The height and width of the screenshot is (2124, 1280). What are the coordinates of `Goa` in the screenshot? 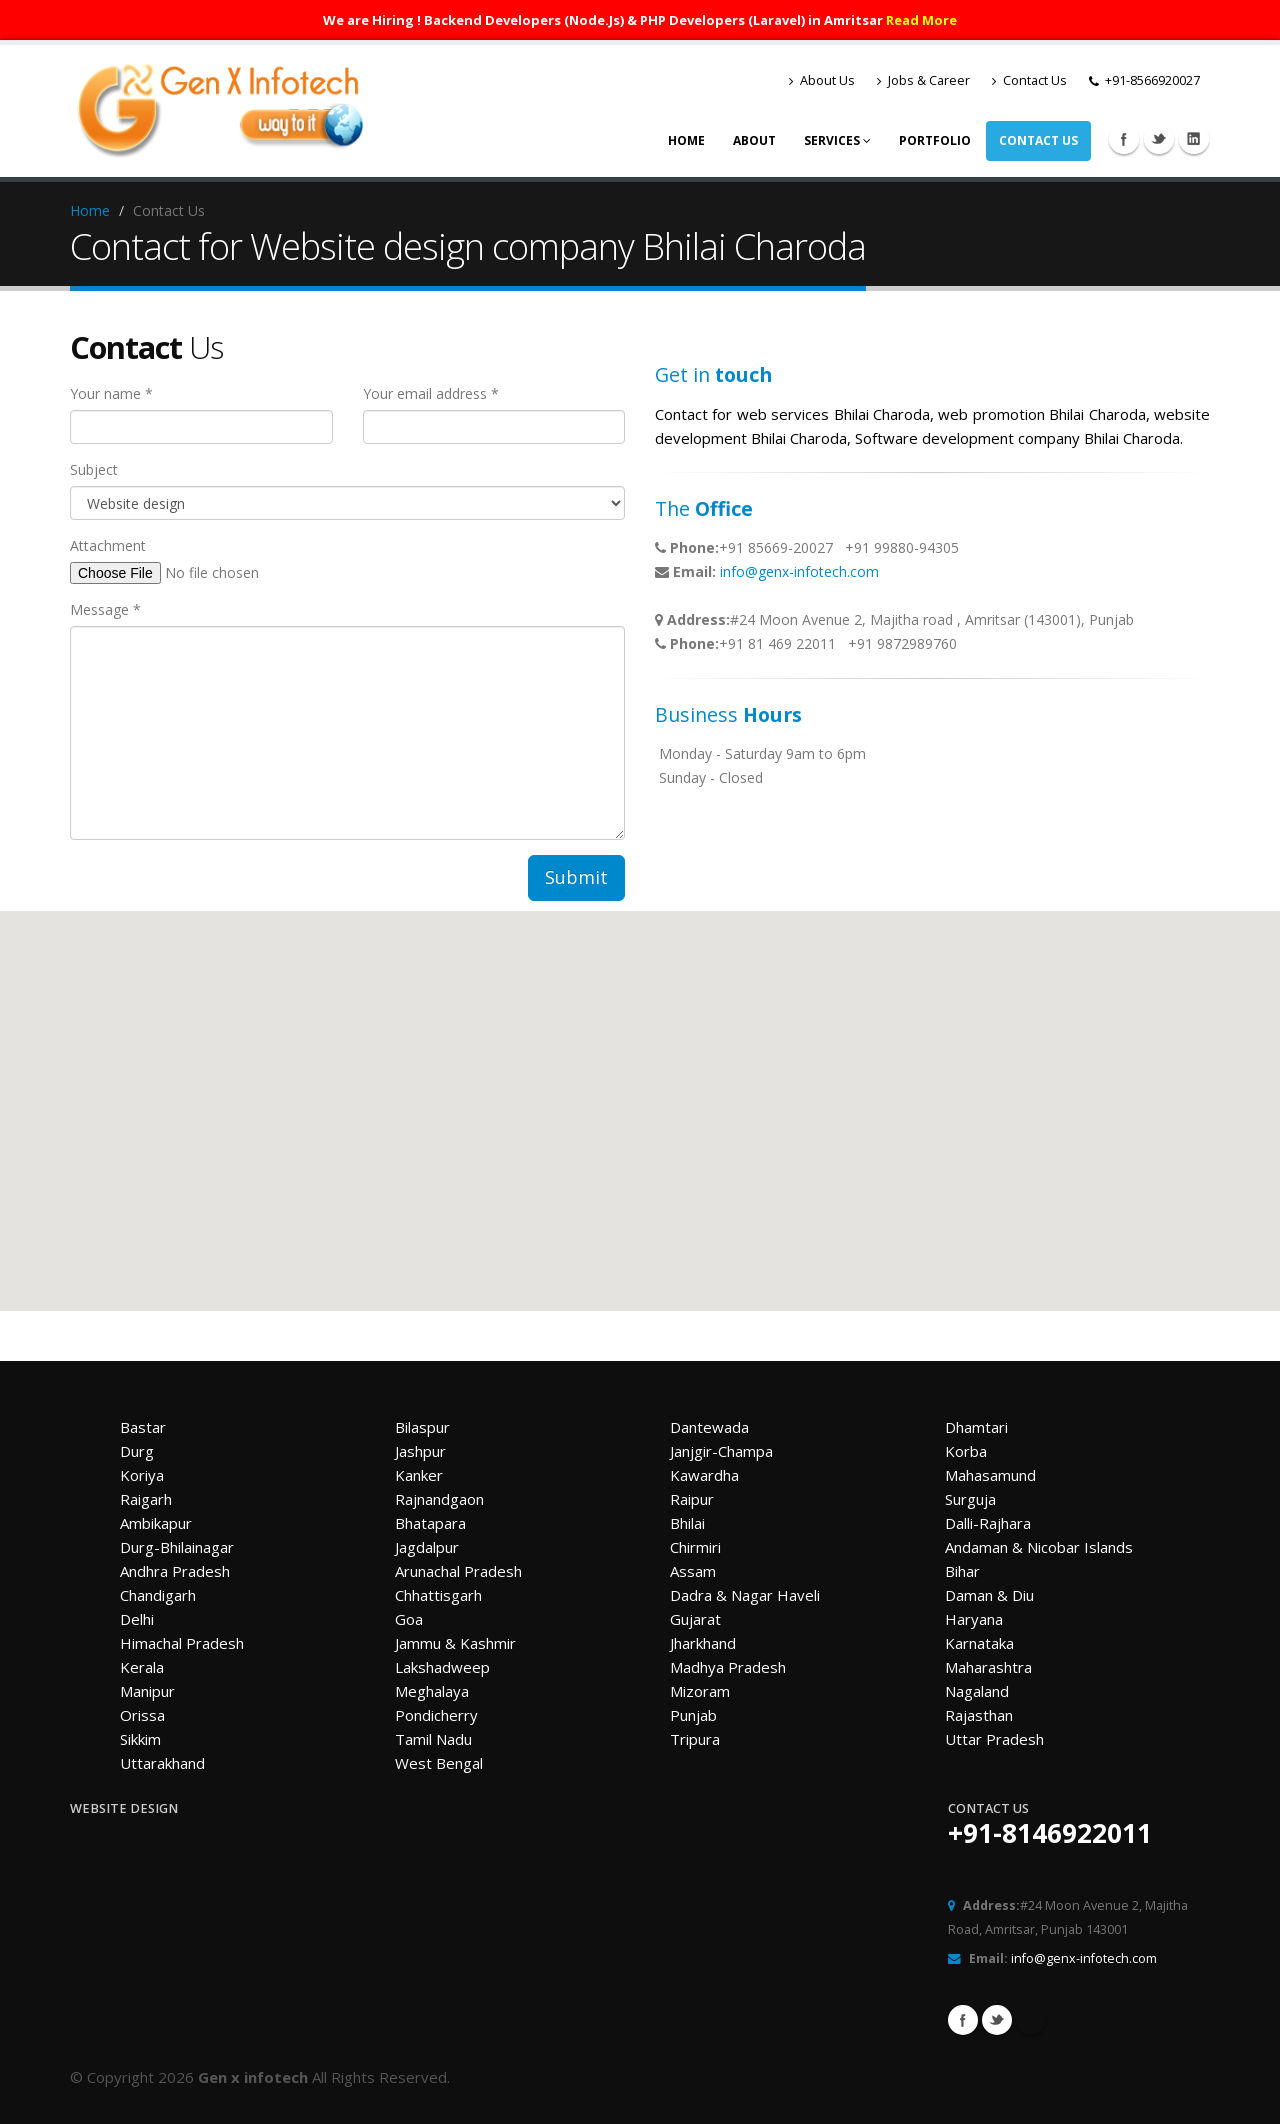 It's located at (409, 1619).